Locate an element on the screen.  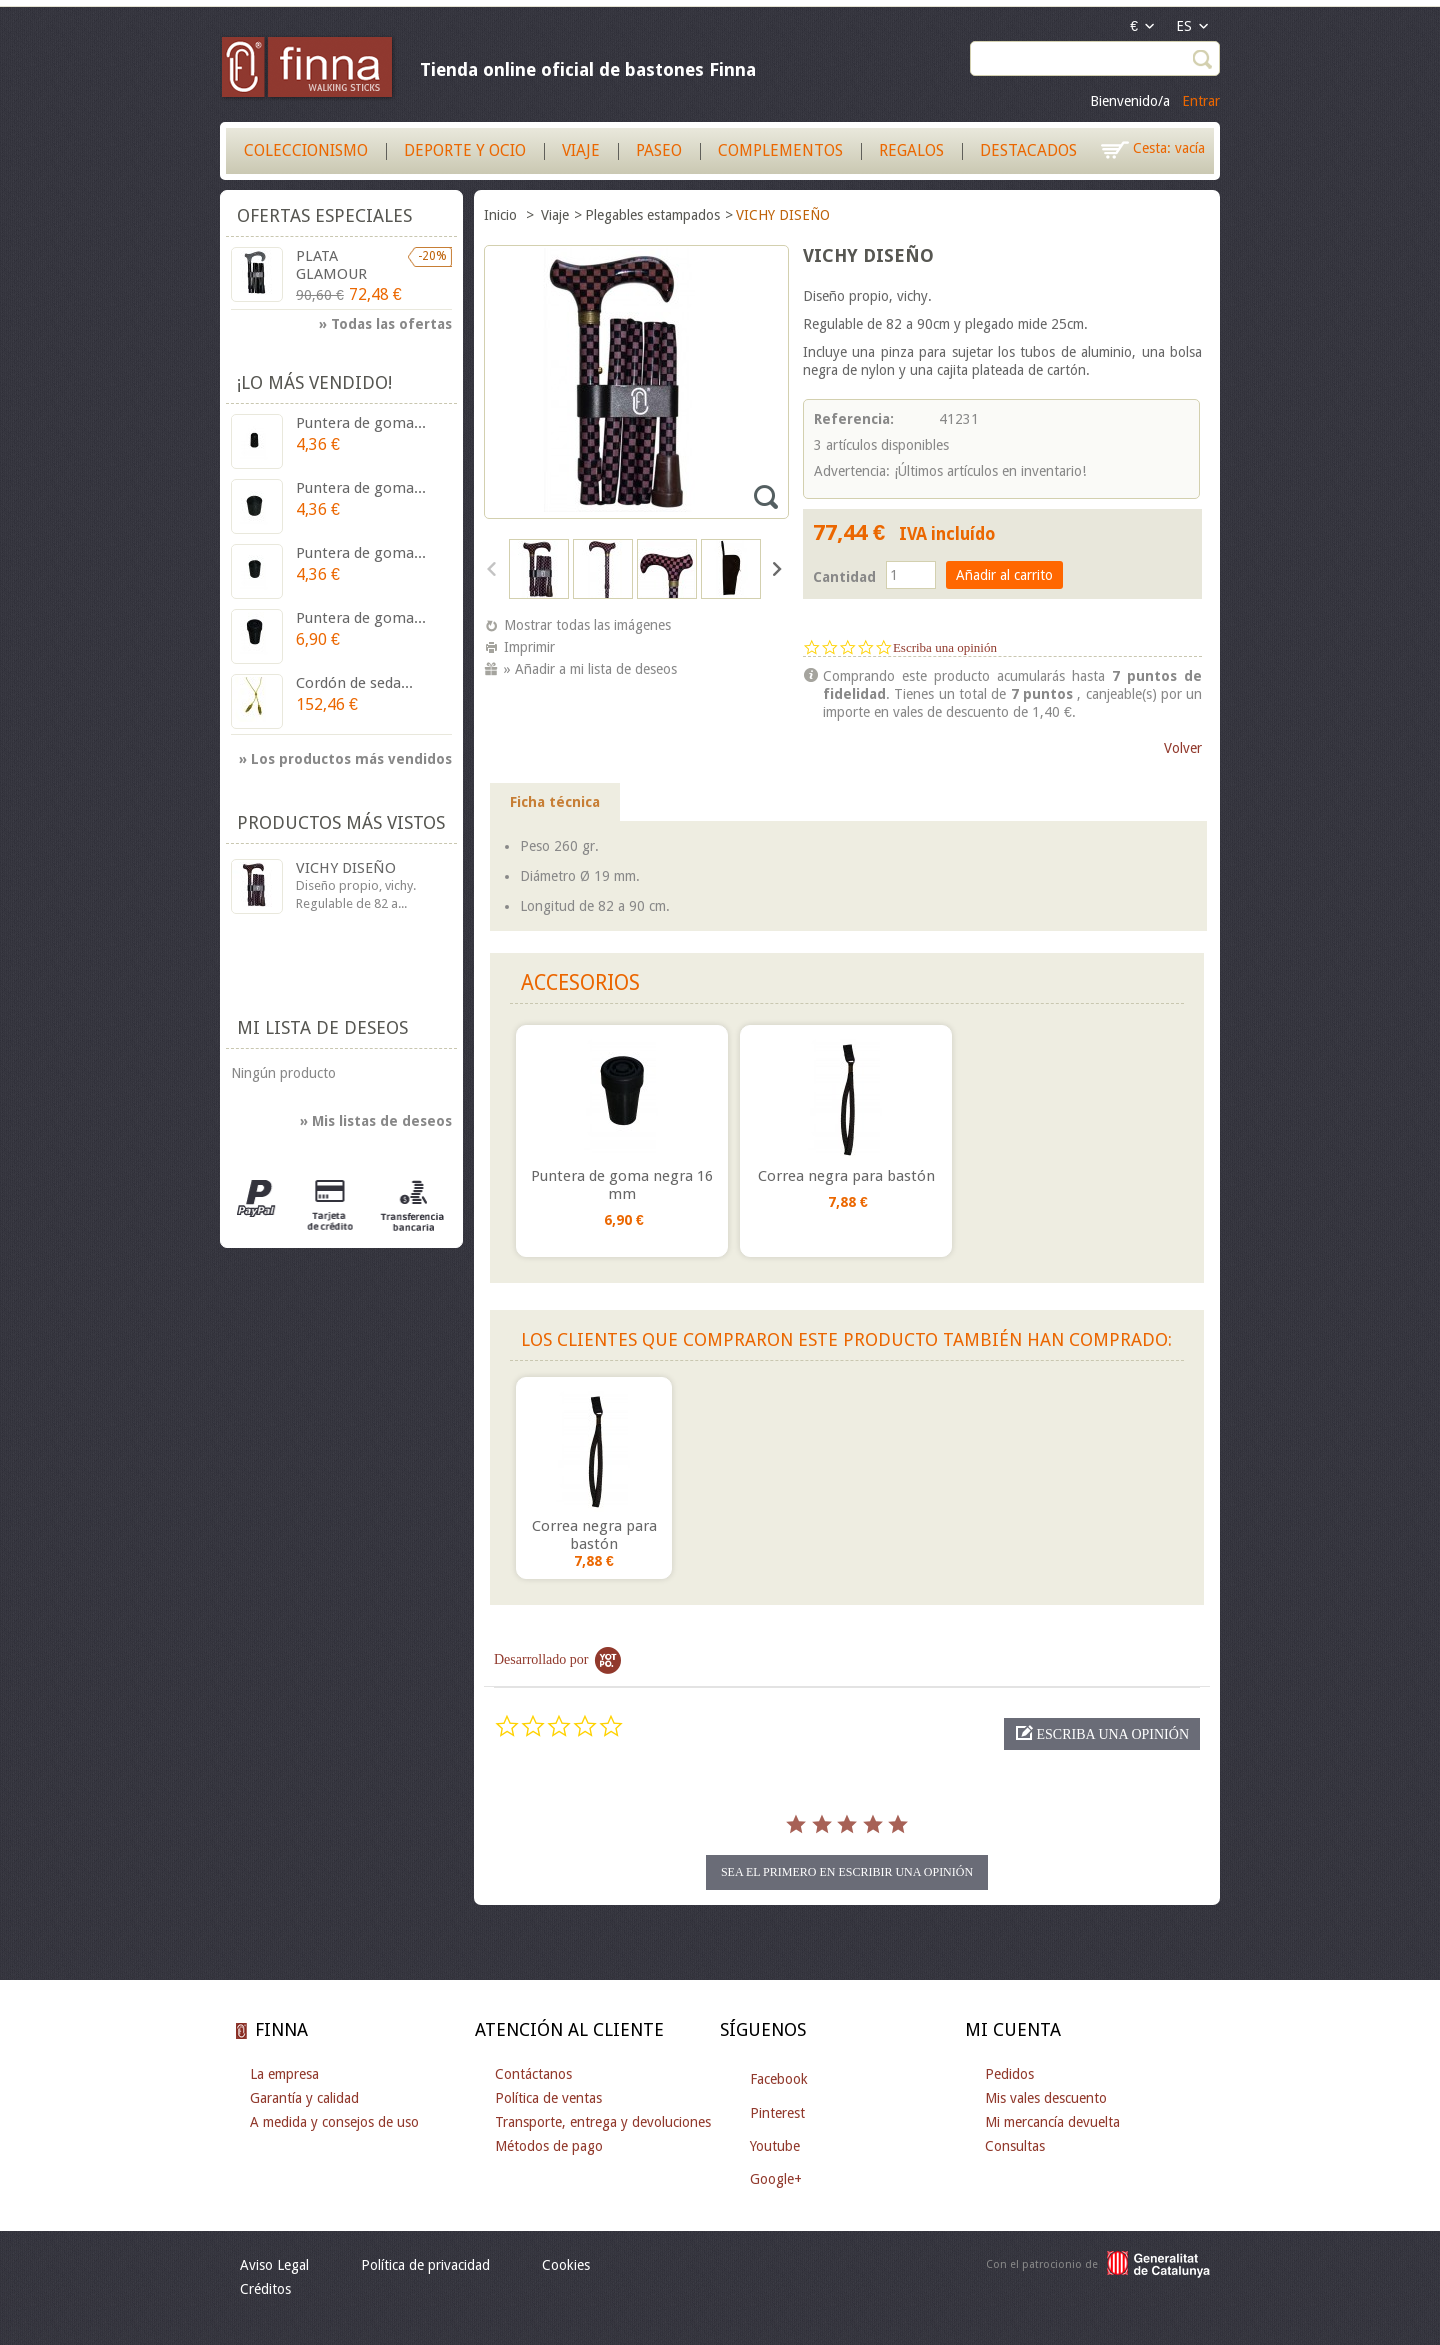
Referencia: is located at coordinates (854, 419).